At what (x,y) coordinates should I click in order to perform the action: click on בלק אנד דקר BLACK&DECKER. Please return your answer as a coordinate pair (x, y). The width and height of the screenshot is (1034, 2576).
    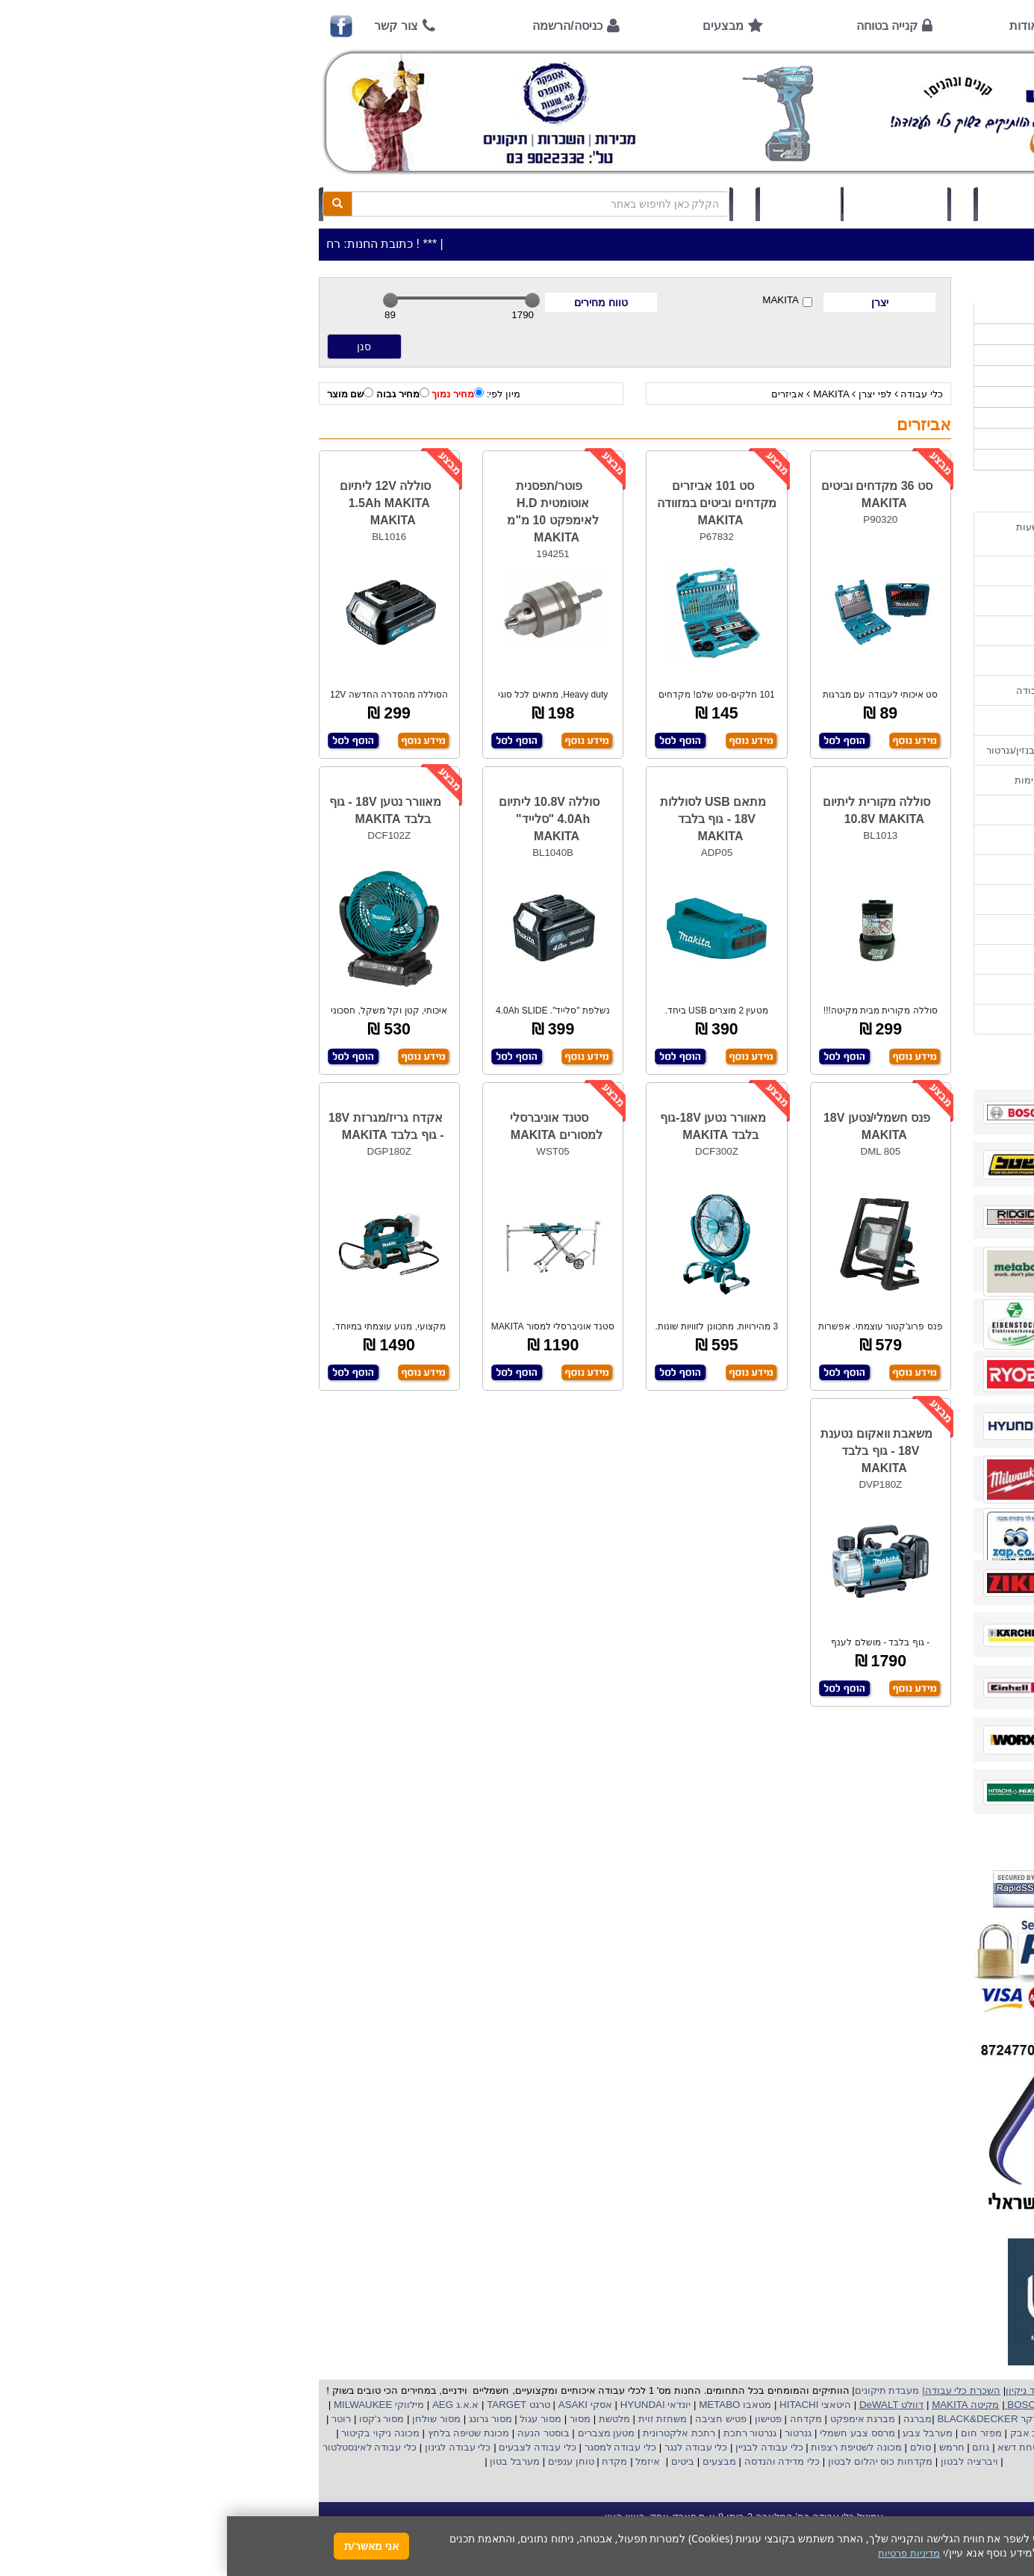
    Looking at the image, I should click on (779, 2418).